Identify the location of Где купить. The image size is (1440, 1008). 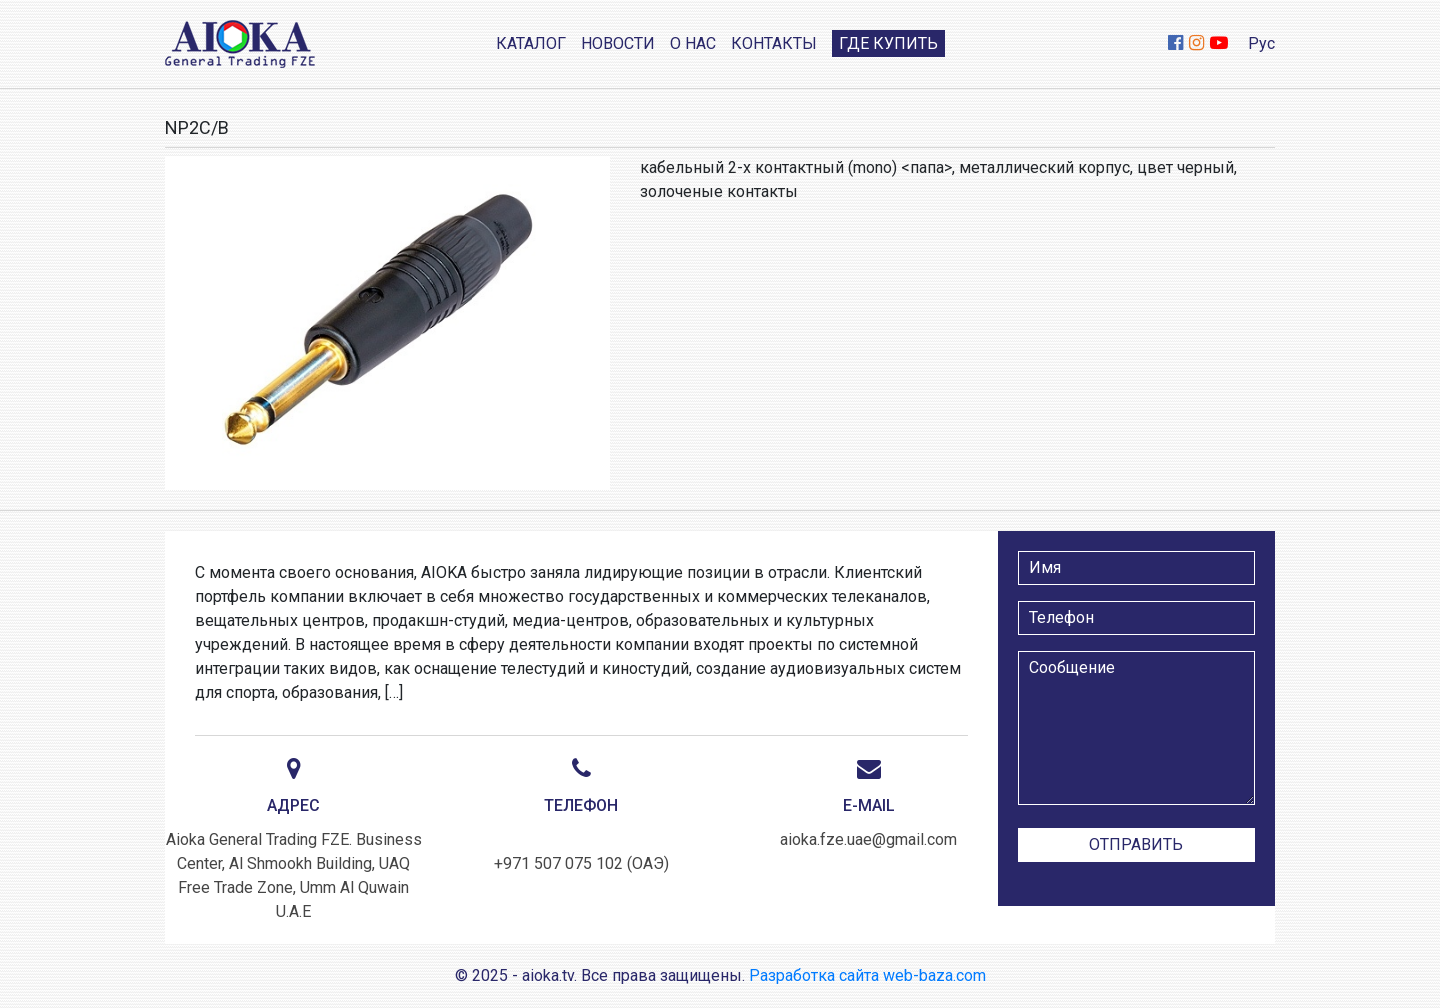
(888, 43).